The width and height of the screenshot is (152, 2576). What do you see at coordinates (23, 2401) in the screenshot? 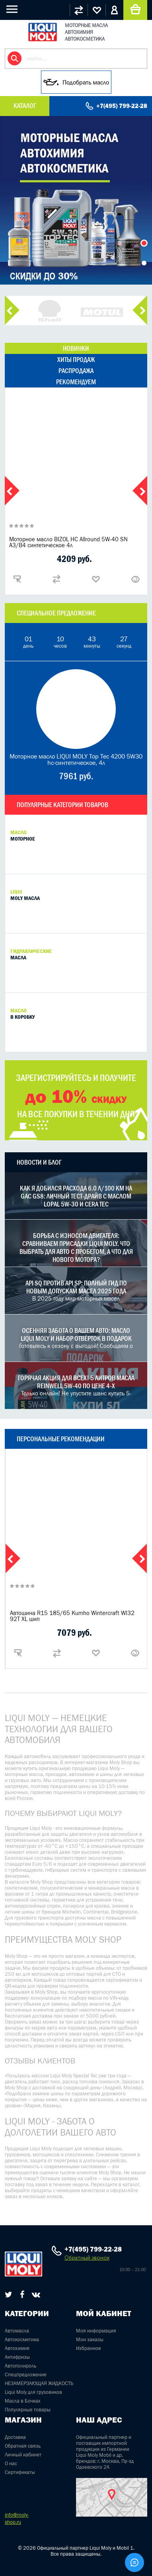
I see `Масла в Бочках` at bounding box center [23, 2401].